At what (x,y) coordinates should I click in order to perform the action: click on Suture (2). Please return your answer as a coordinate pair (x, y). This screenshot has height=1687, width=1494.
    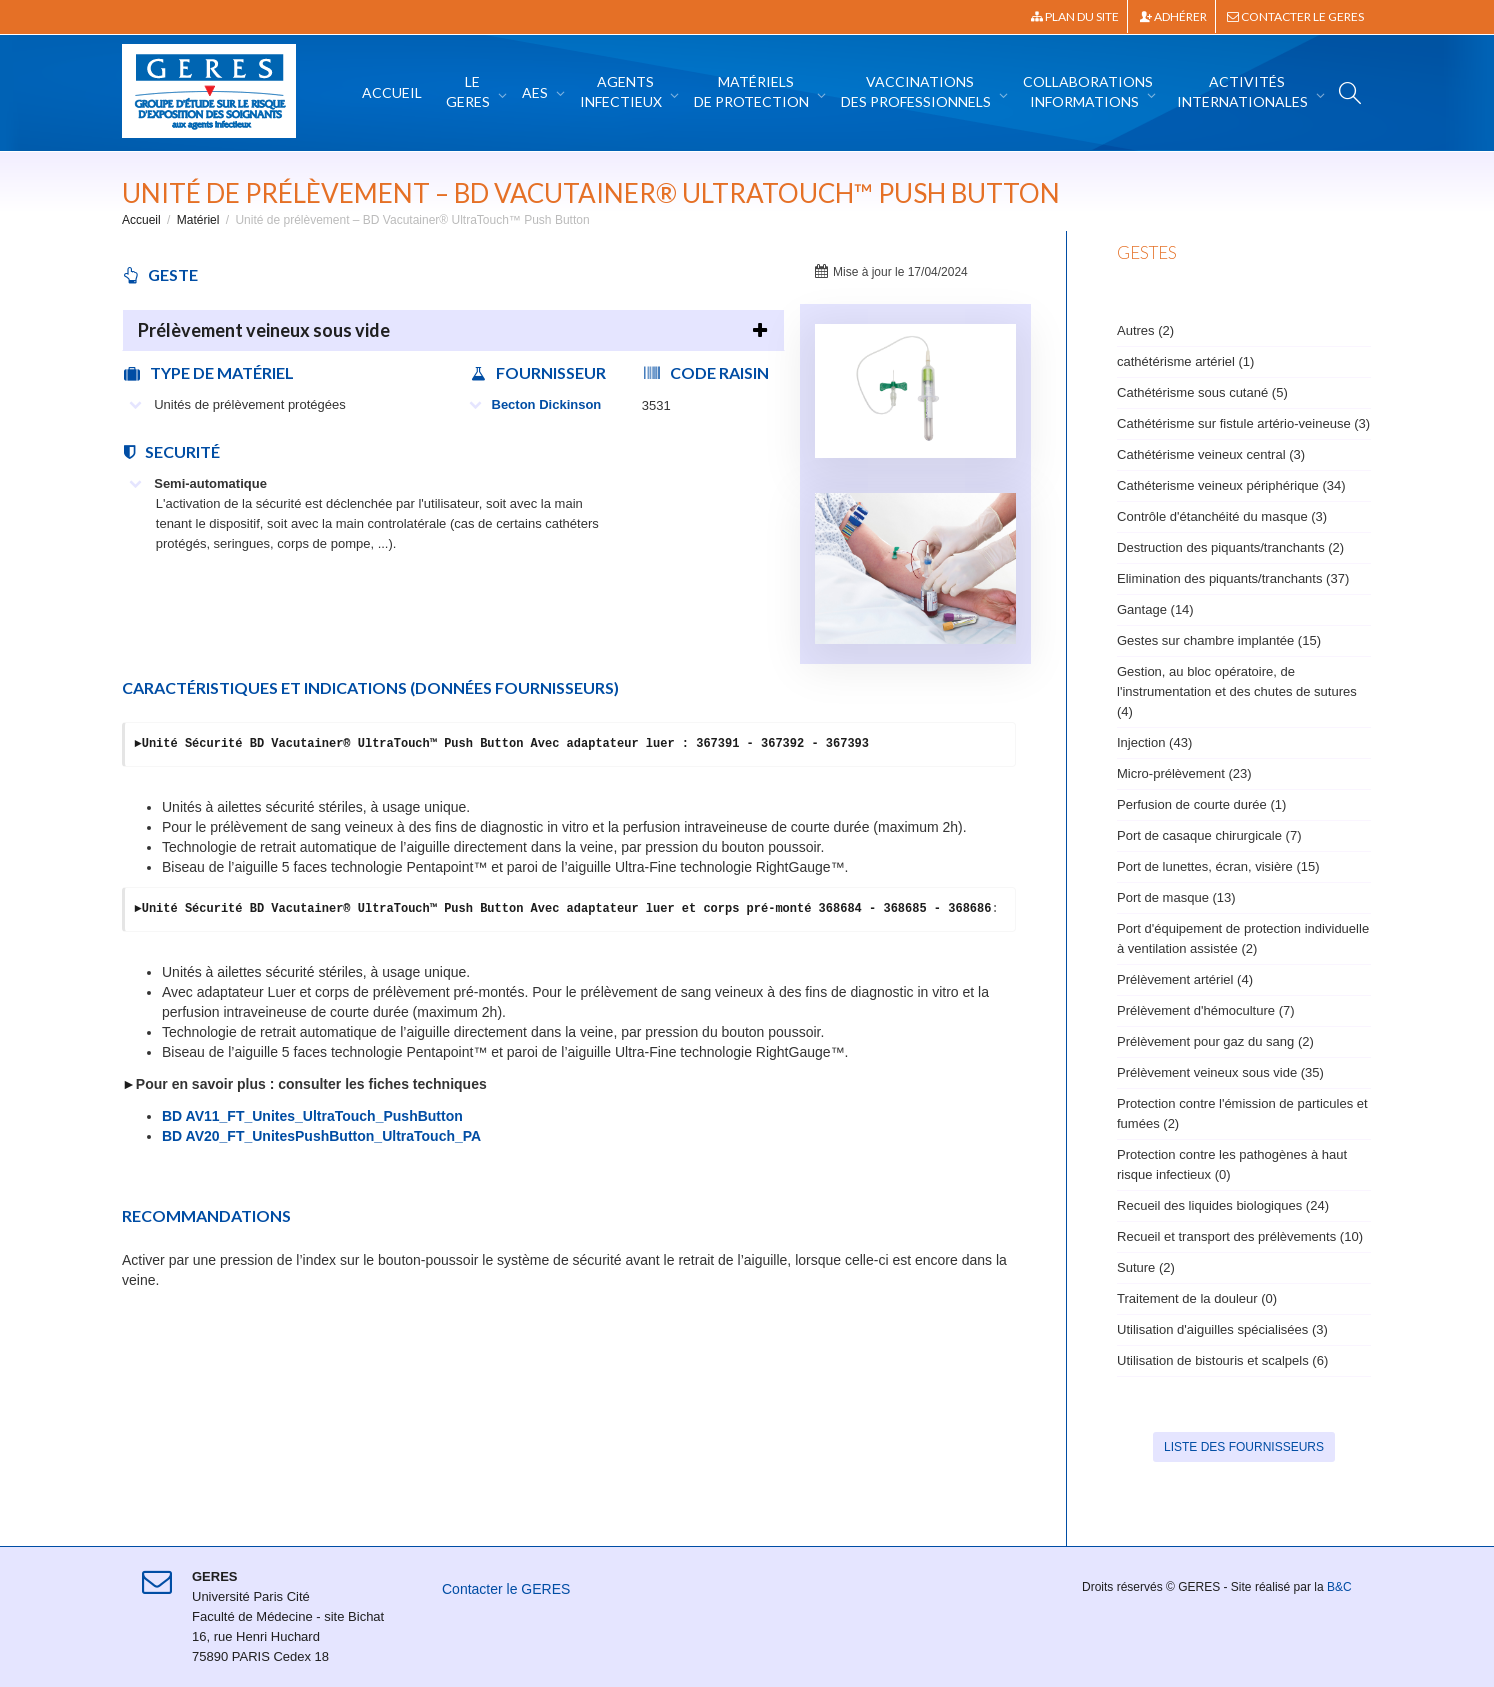
    Looking at the image, I should click on (1146, 1267).